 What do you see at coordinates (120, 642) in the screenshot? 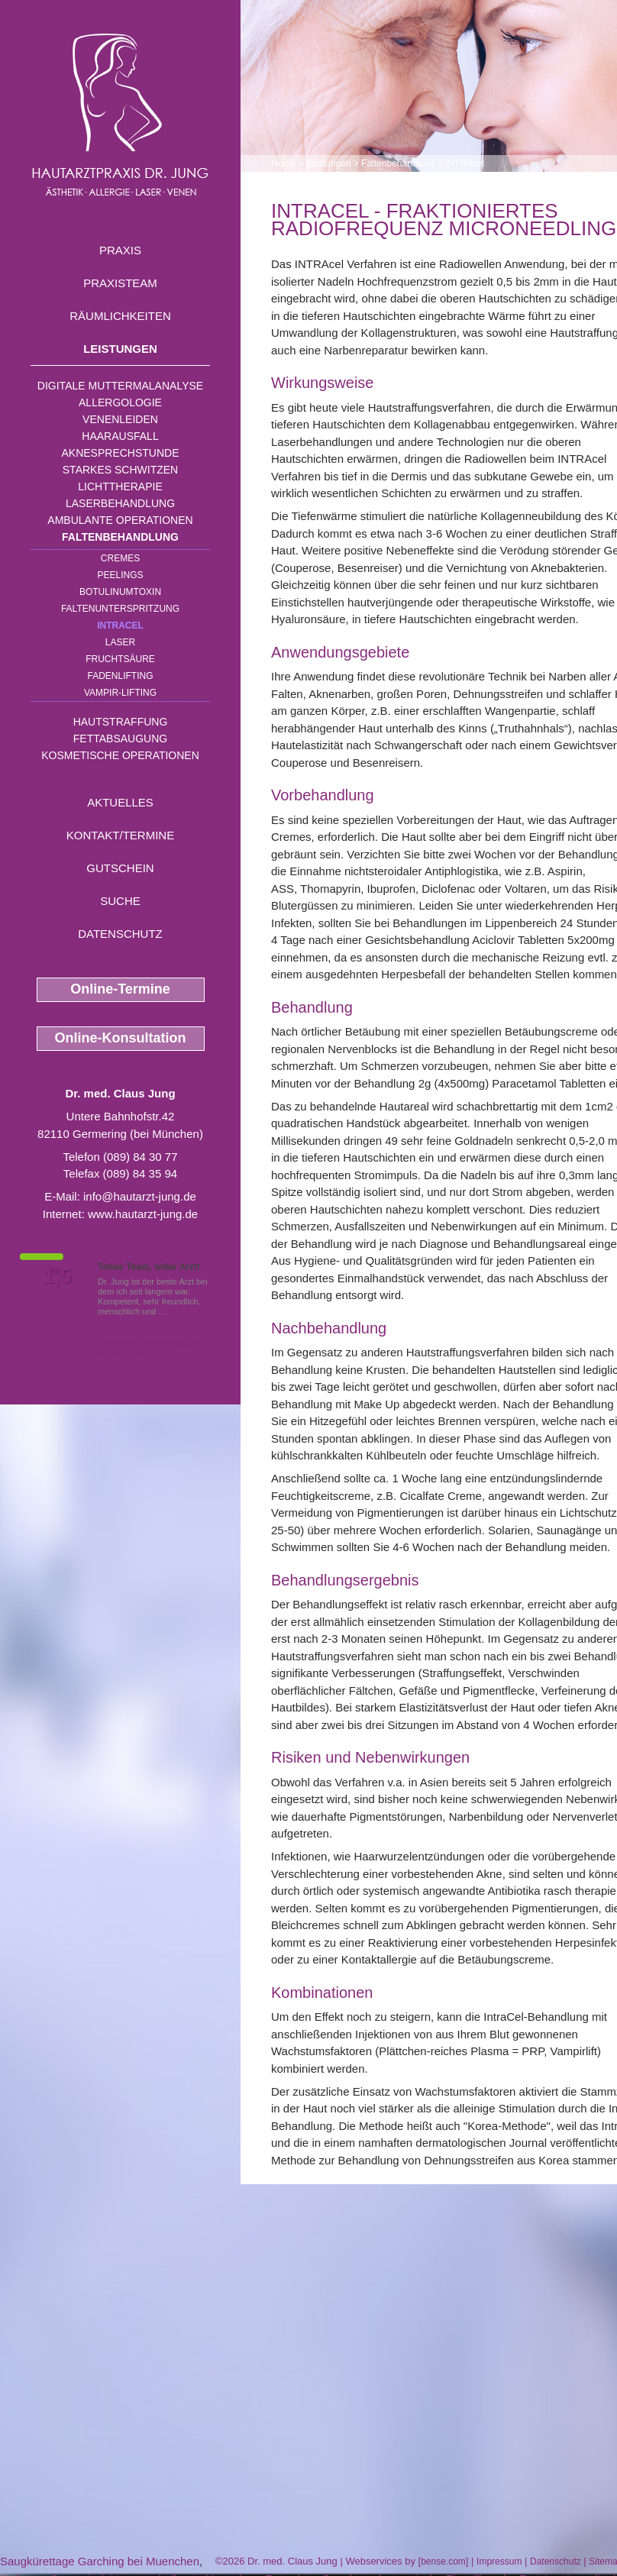
I see `Laser` at bounding box center [120, 642].